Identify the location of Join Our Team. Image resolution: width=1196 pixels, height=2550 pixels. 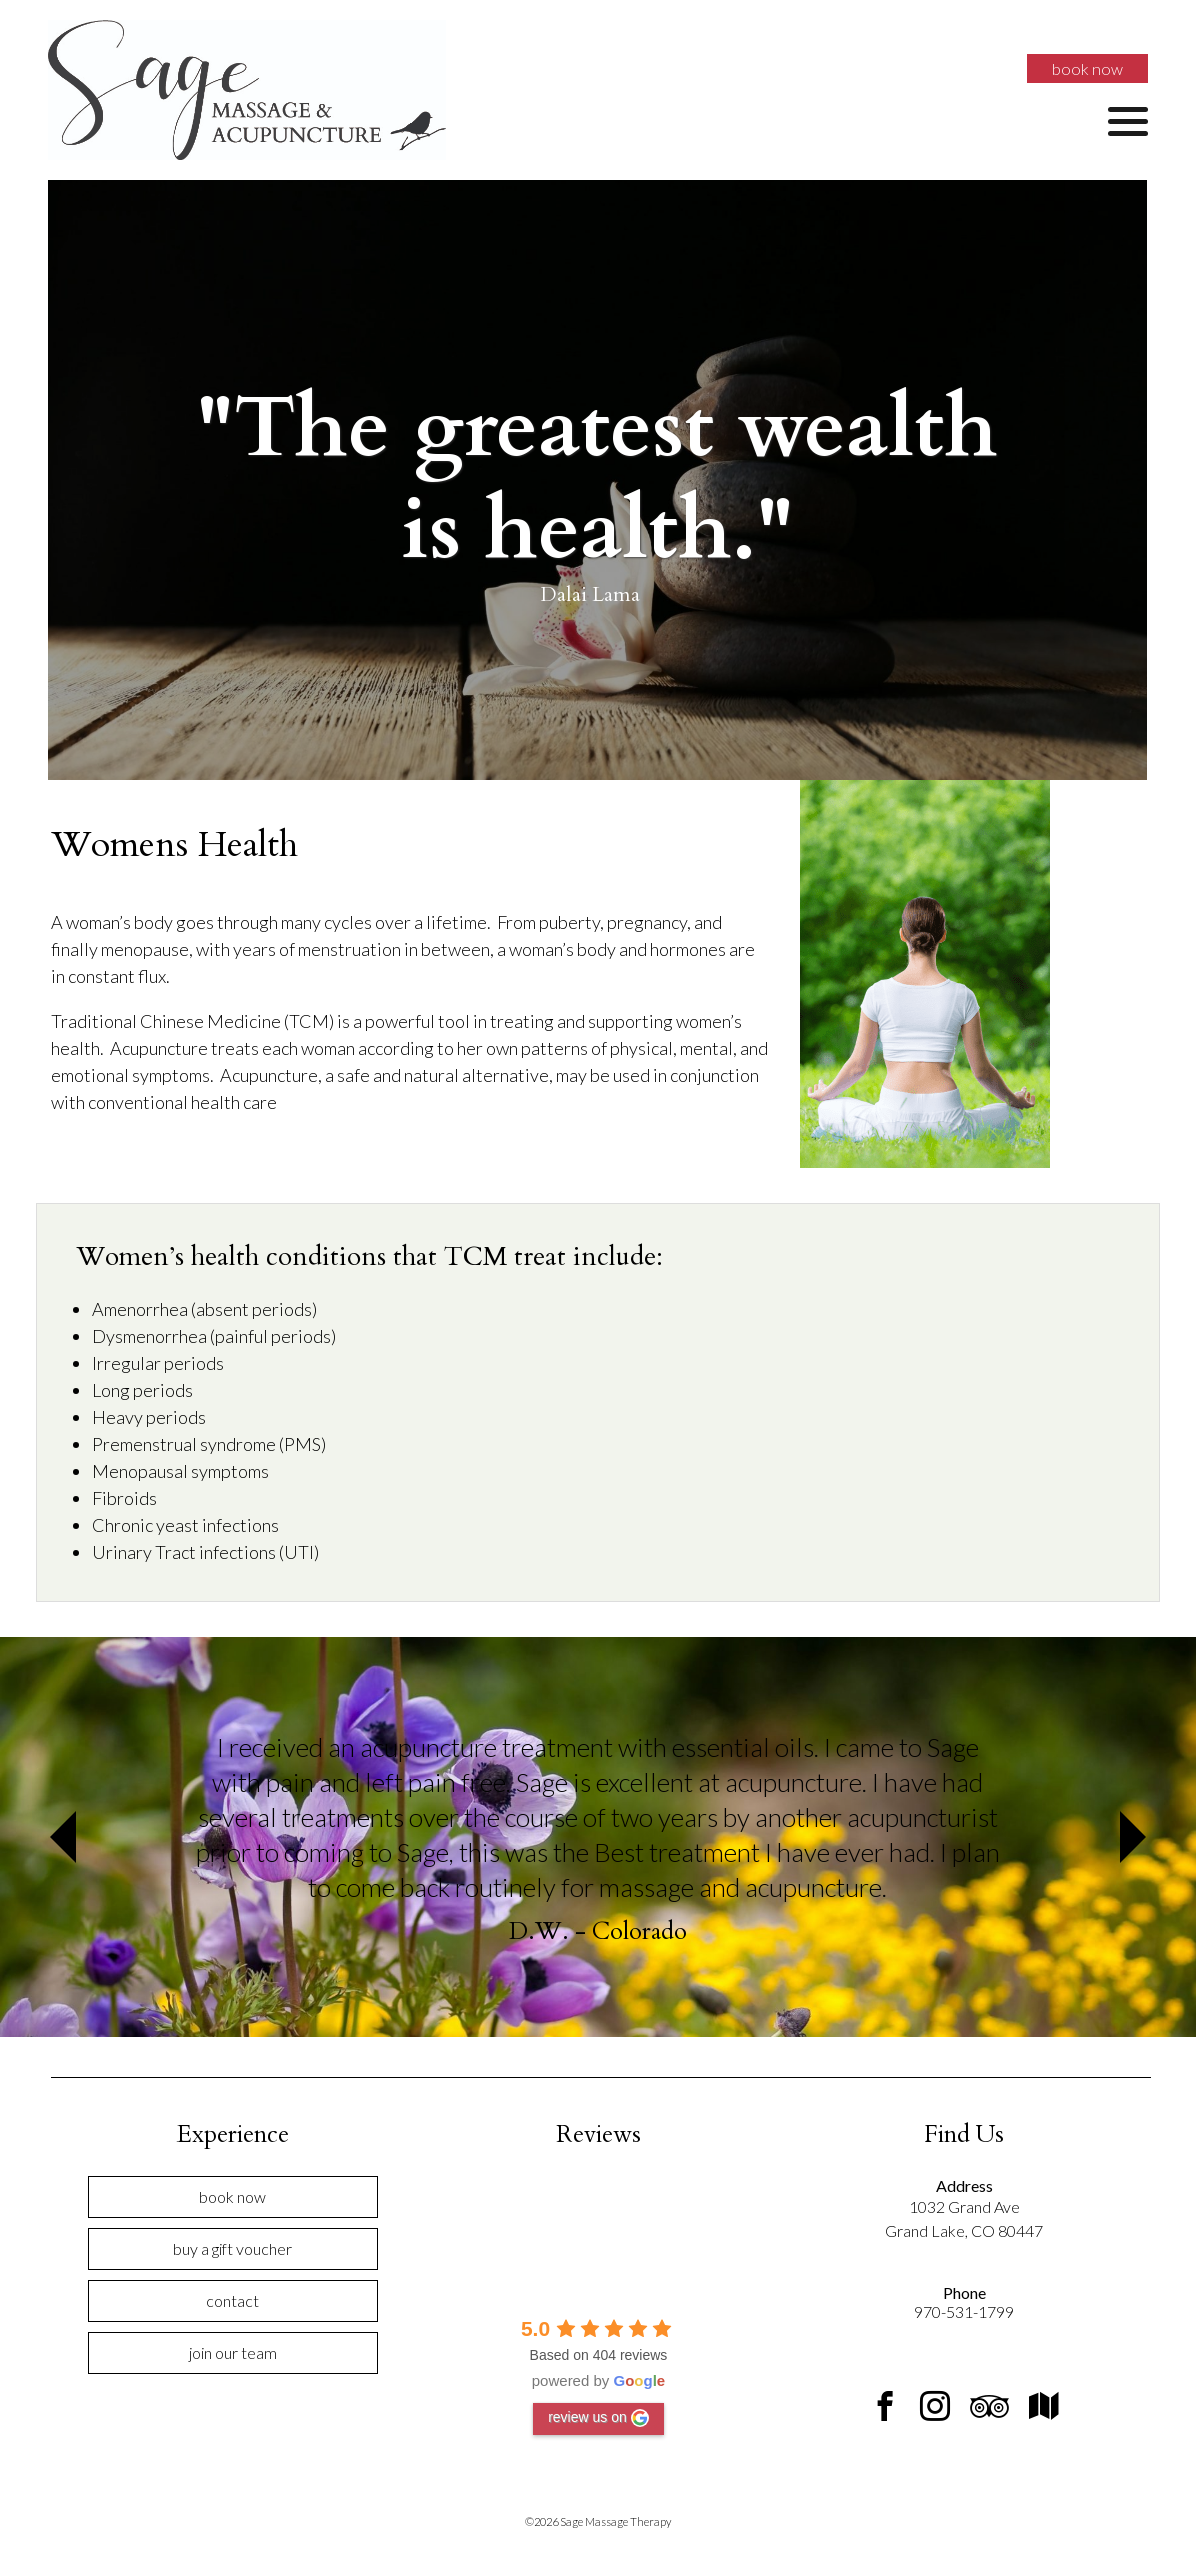
(233, 2352).